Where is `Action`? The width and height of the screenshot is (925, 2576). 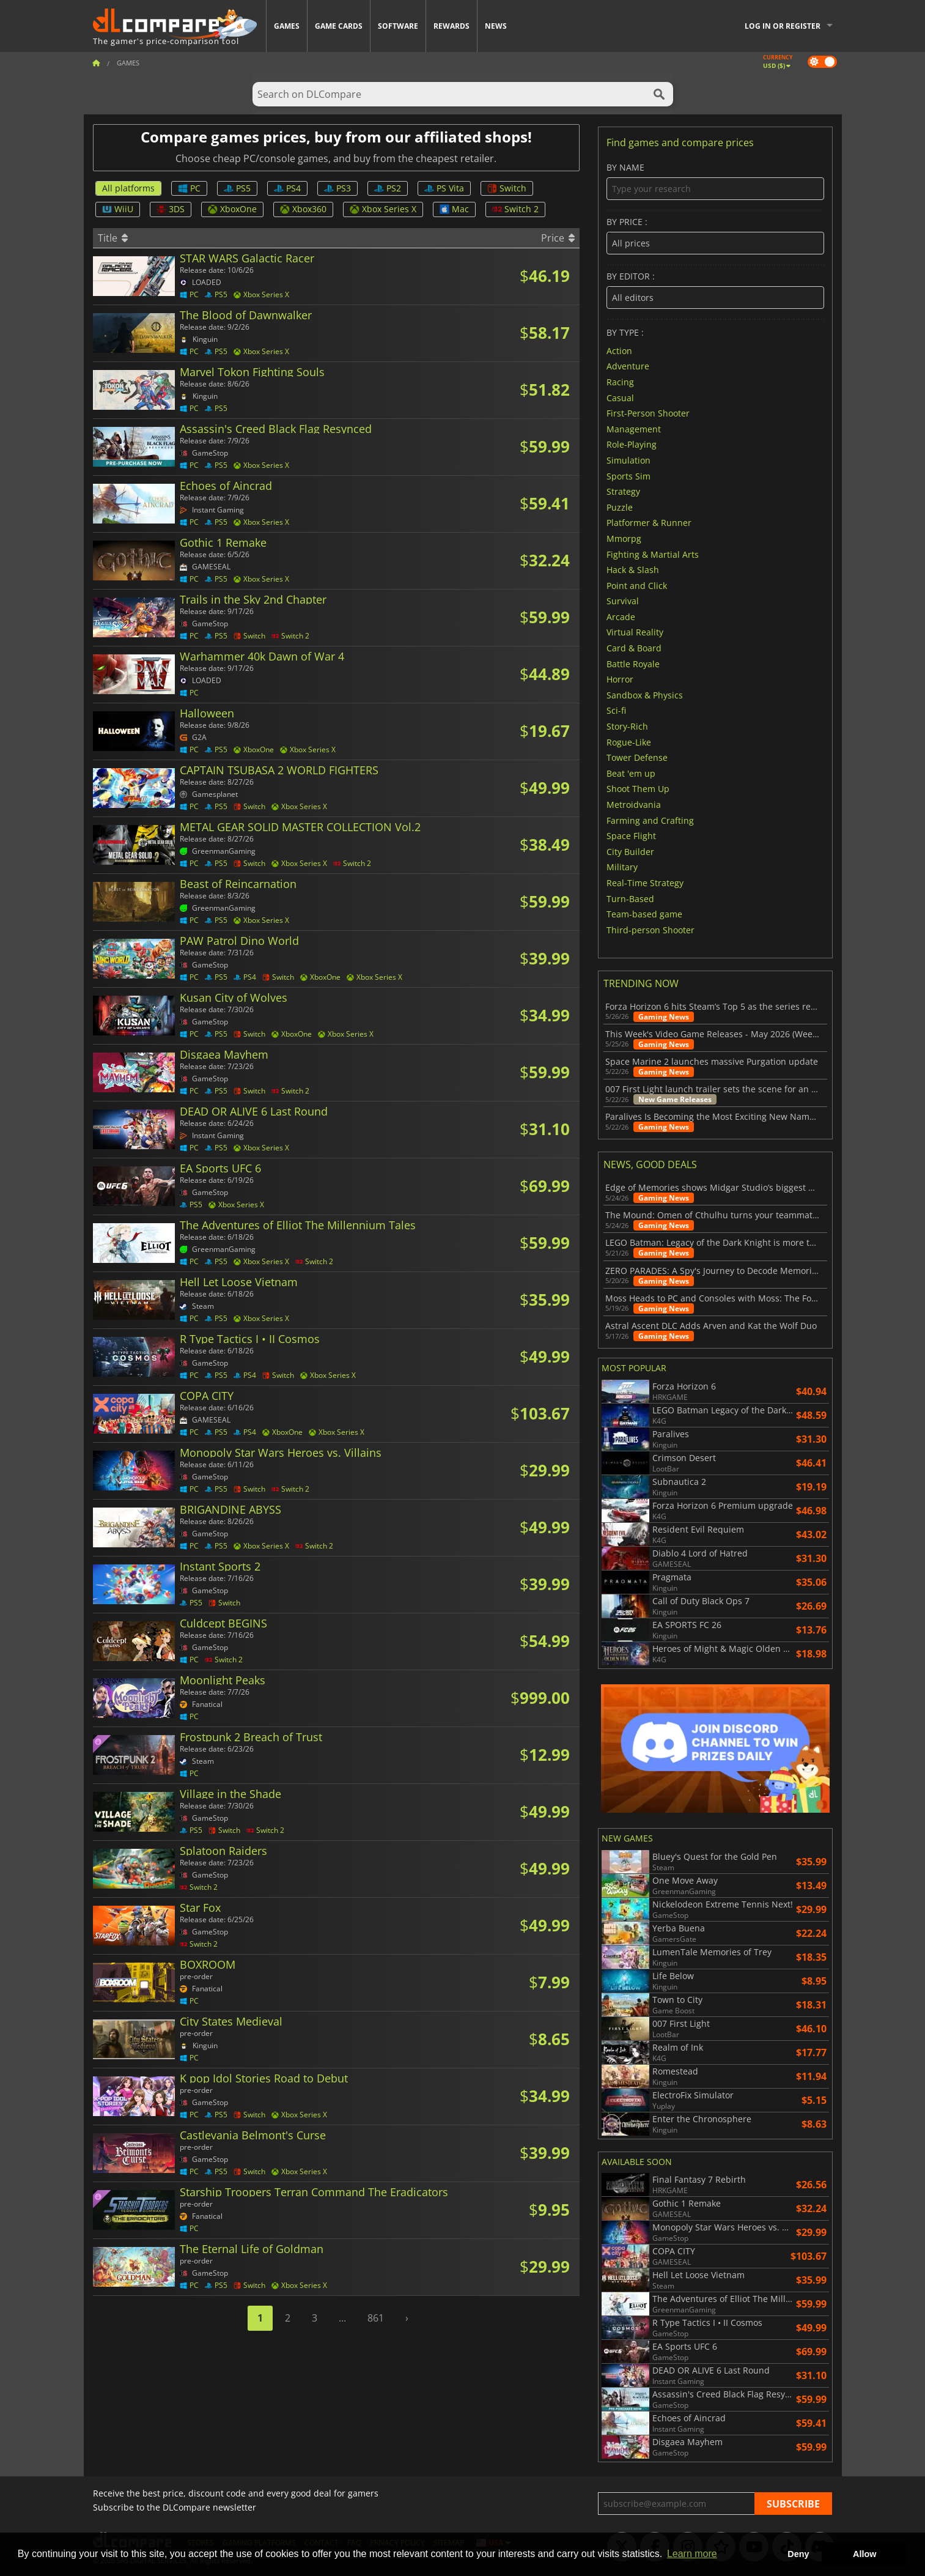 Action is located at coordinates (619, 350).